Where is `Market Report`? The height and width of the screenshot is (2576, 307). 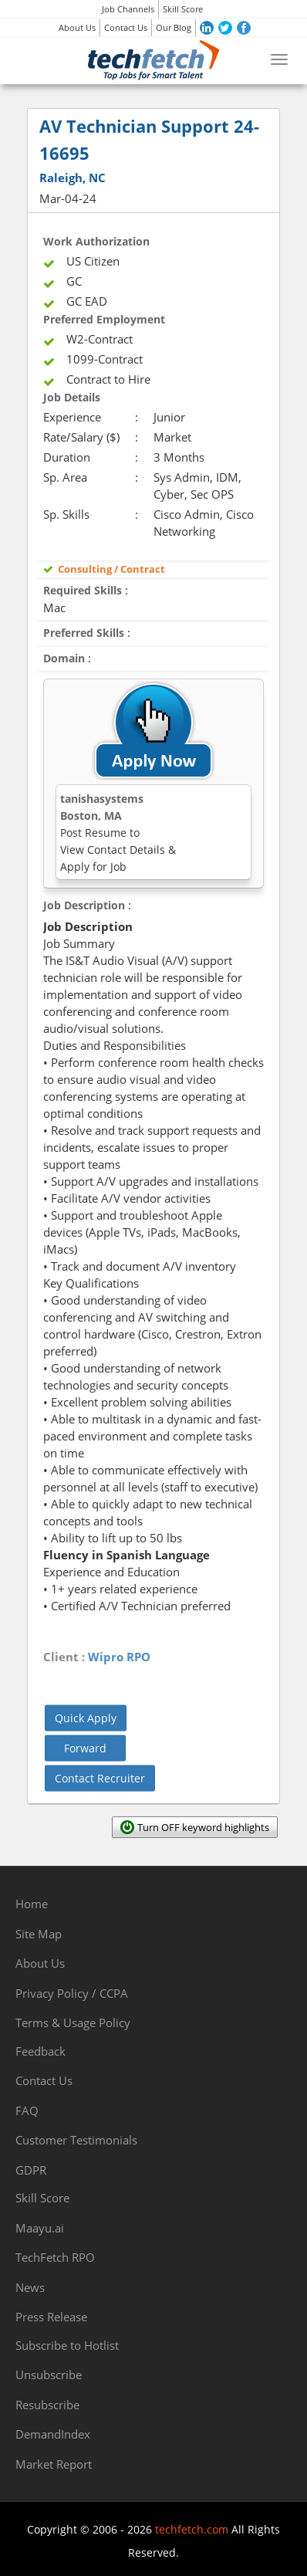 Market Report is located at coordinates (53, 2464).